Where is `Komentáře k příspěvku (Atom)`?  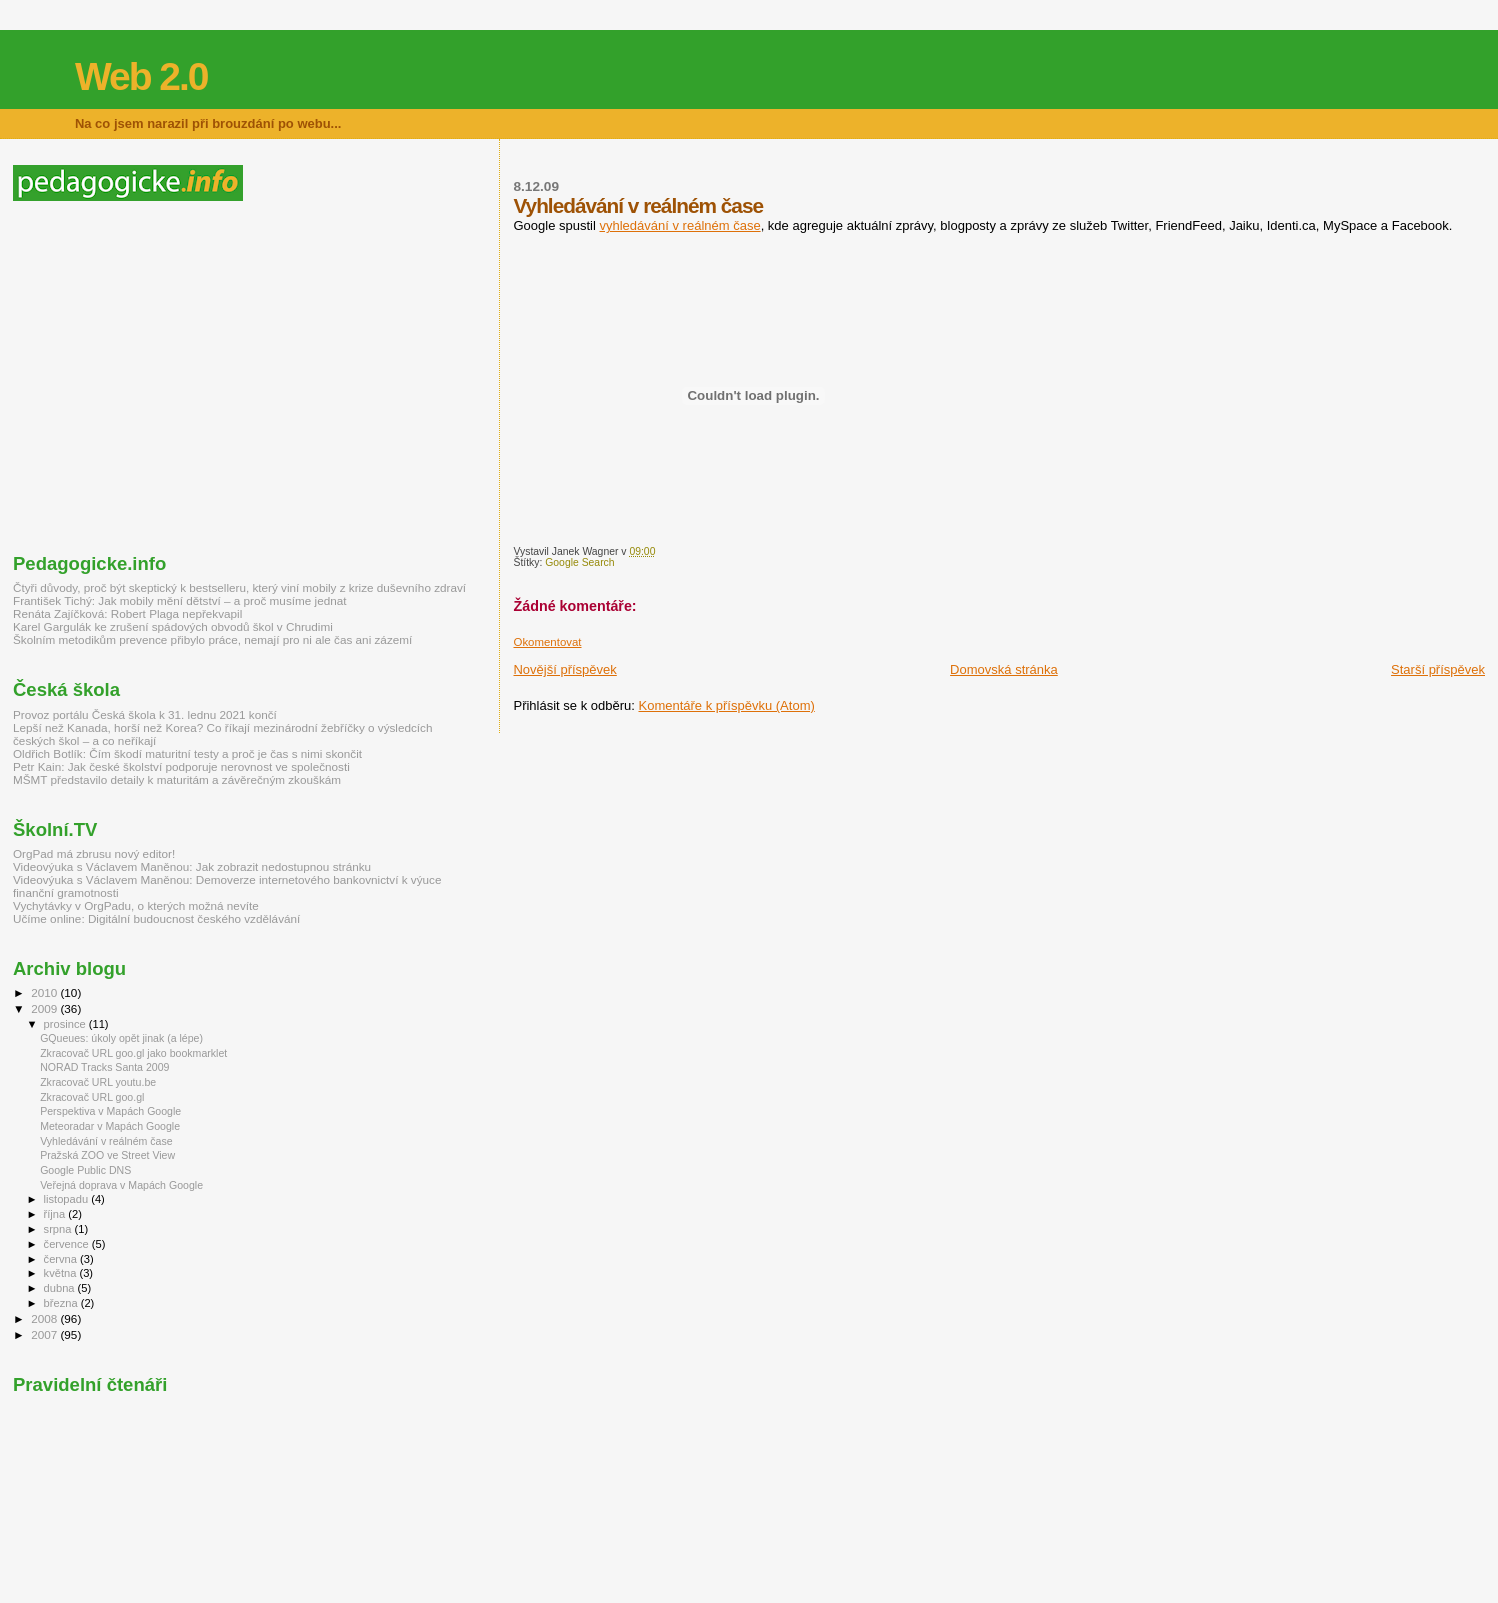
Komentáře k příspěvku (Atom) is located at coordinates (727, 705).